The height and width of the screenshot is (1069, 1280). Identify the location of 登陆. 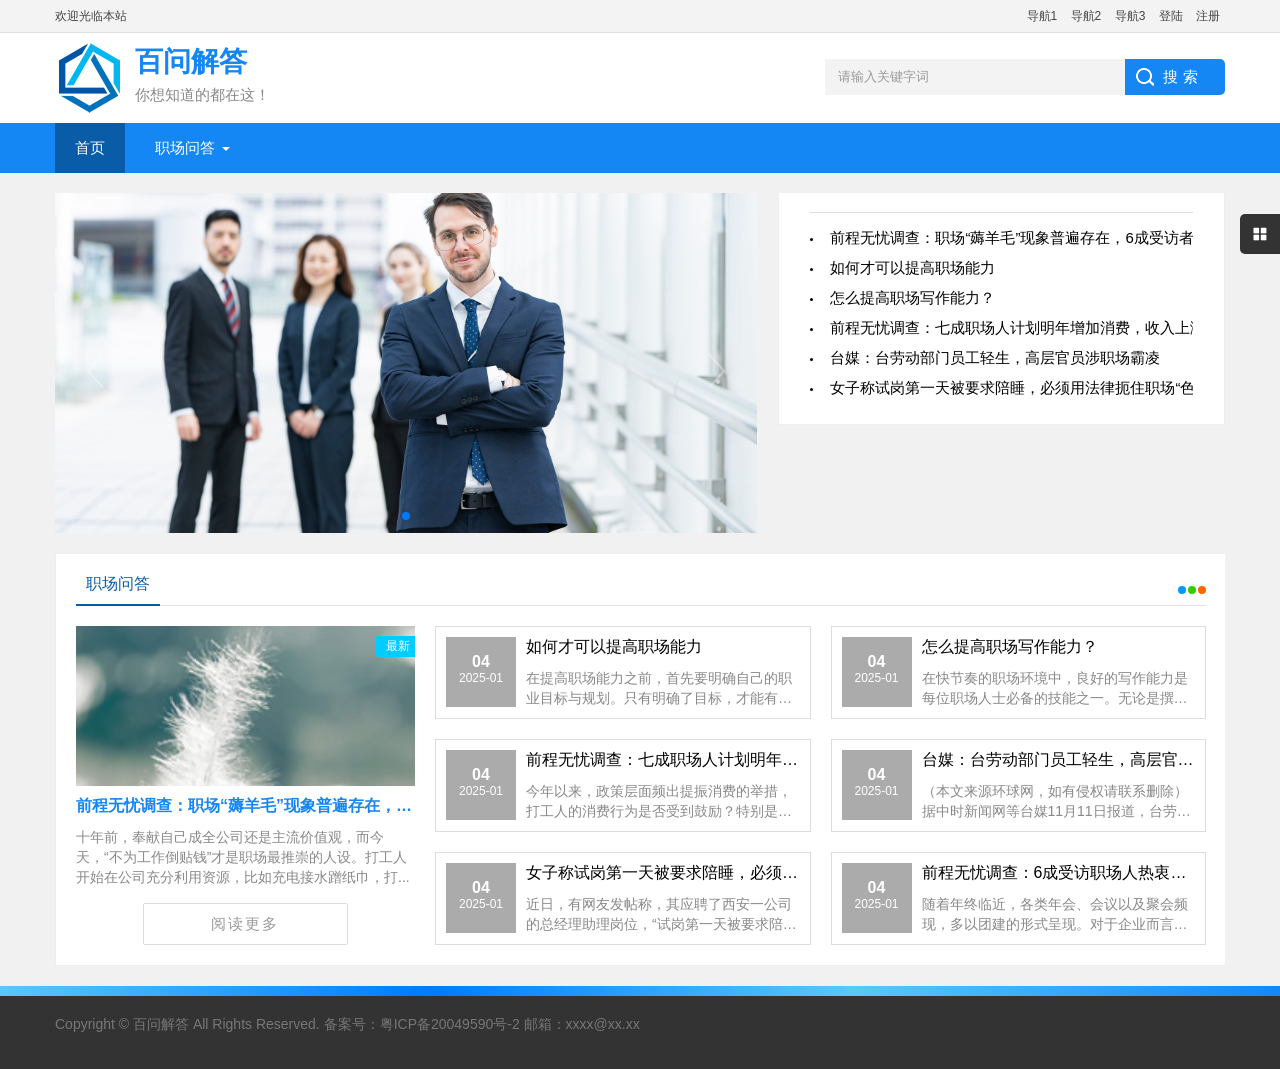
(1171, 16).